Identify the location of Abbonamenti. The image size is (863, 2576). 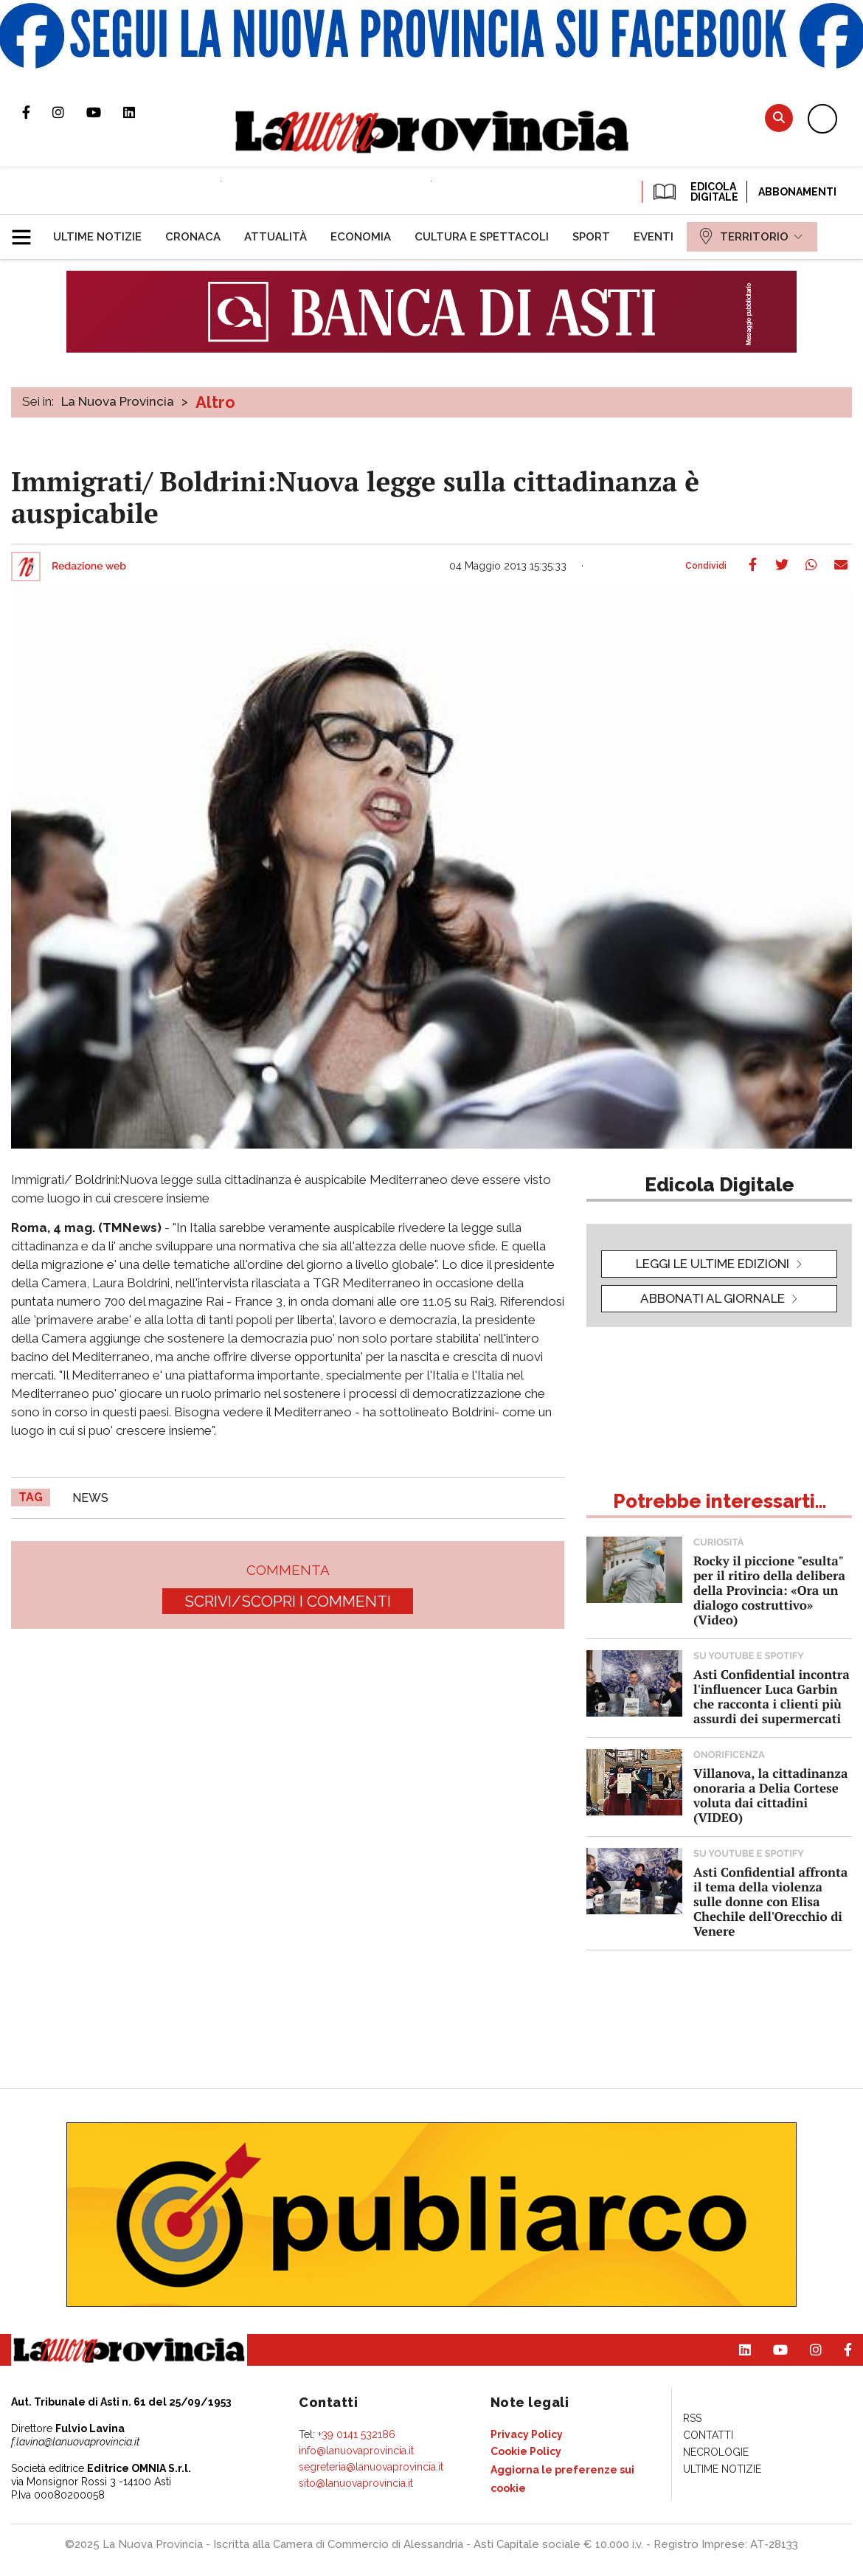
(797, 192).